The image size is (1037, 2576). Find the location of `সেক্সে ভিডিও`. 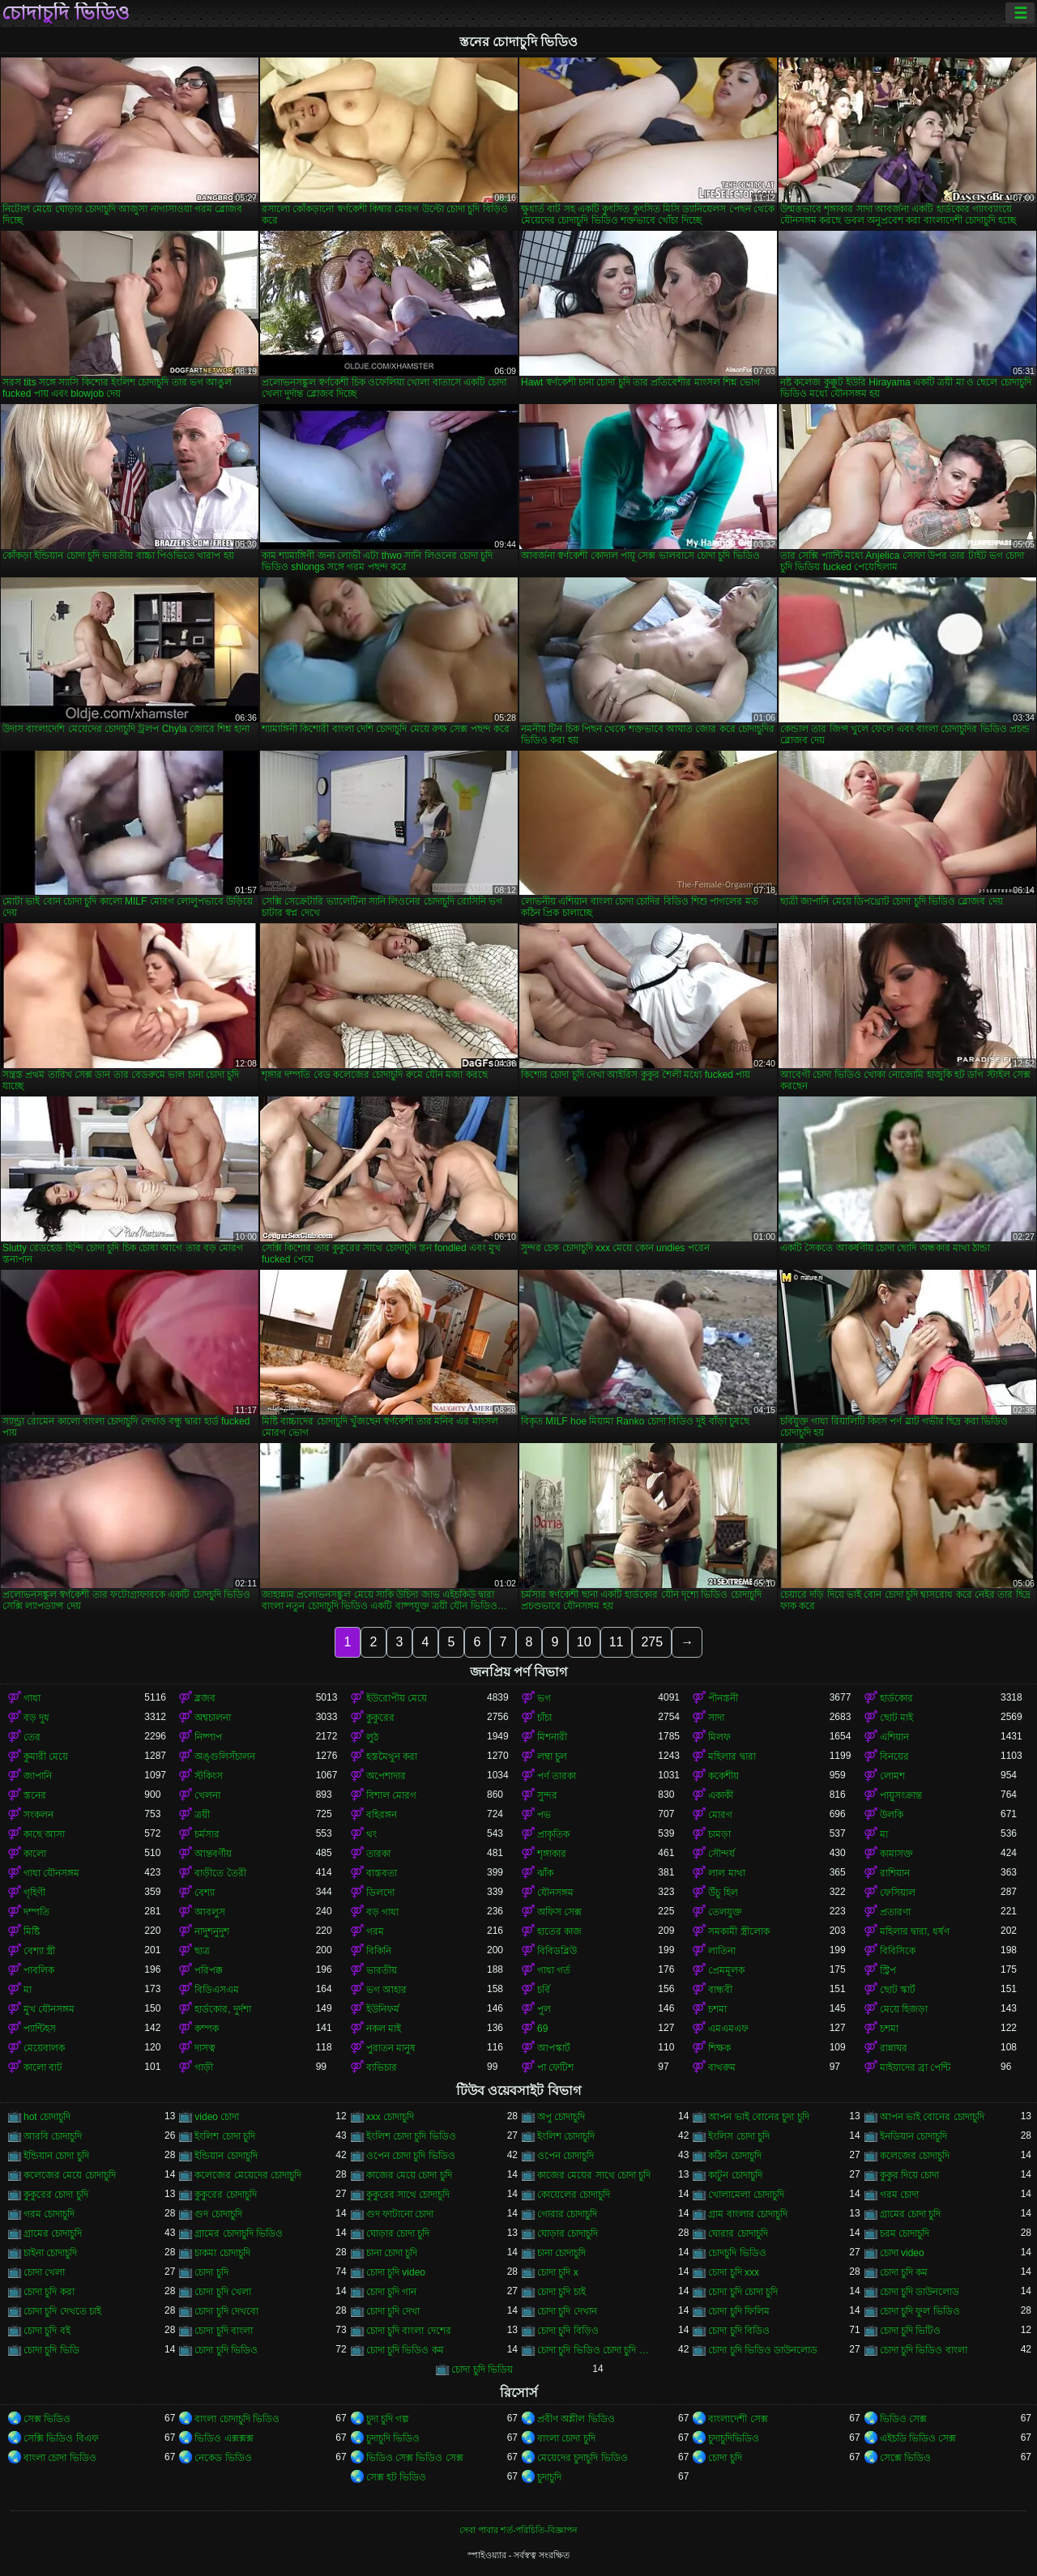

সেক্সে ভিডিও is located at coordinates (905, 2457).